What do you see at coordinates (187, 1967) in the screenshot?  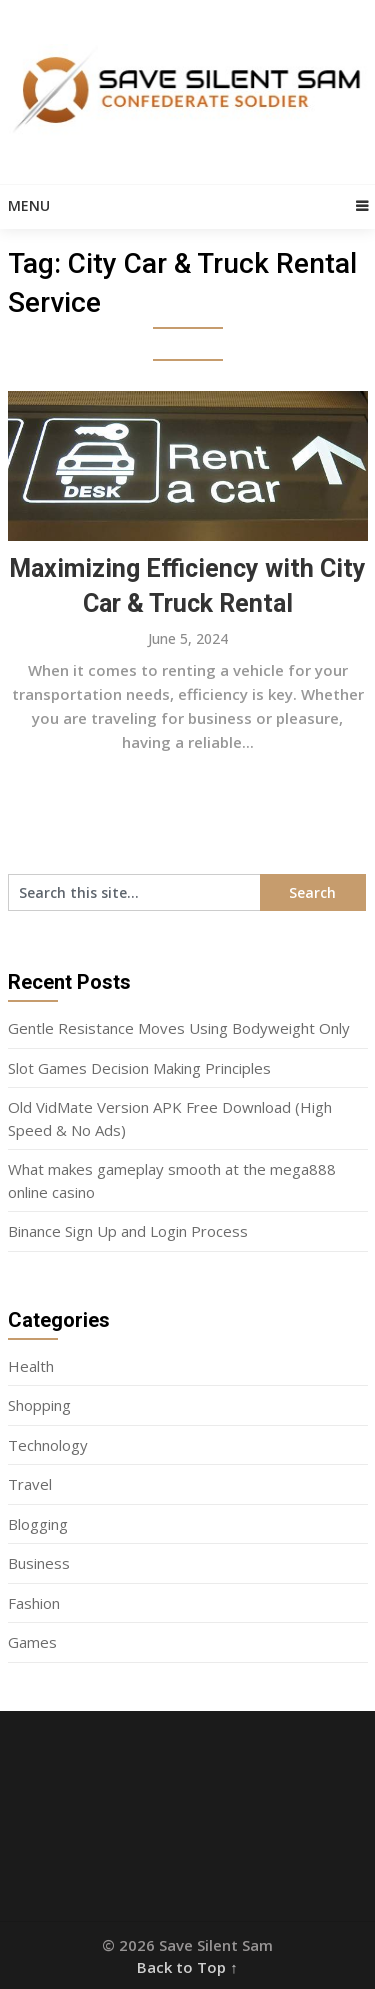 I see `Back to Top ↑` at bounding box center [187, 1967].